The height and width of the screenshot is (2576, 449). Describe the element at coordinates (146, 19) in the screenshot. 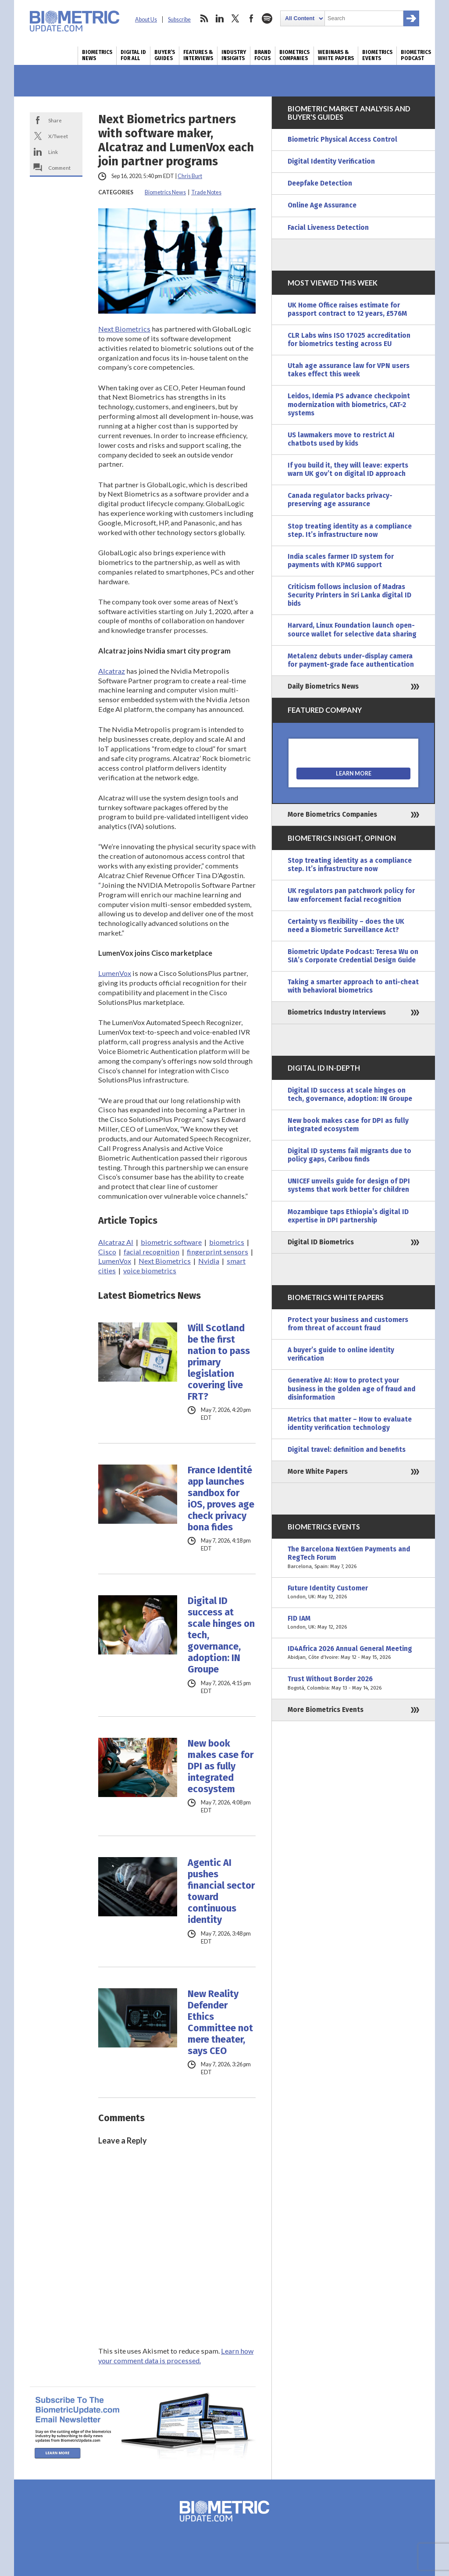

I see `About Us` at that location.